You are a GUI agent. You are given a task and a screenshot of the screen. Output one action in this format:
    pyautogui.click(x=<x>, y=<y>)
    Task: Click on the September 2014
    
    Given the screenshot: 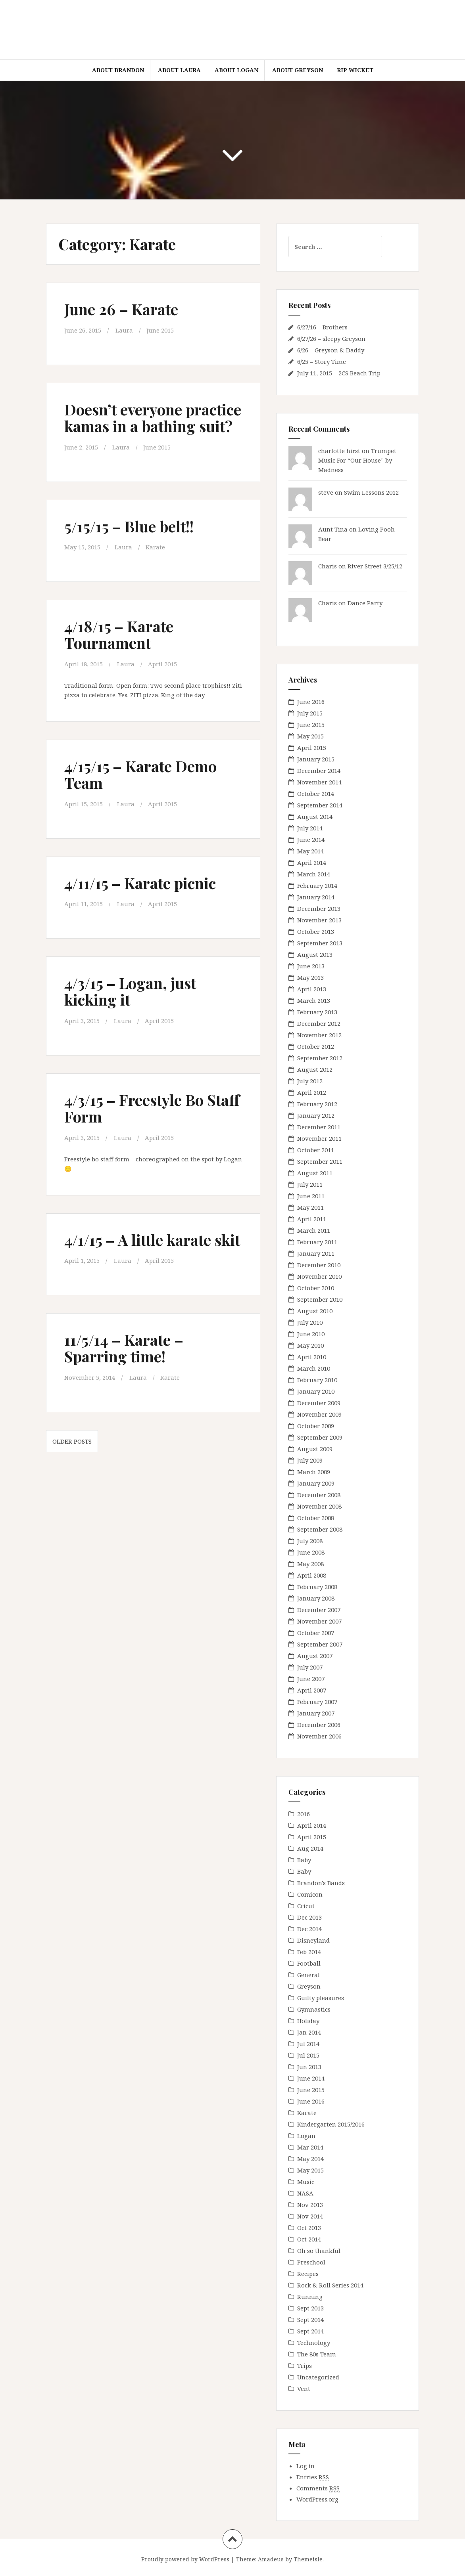 What is the action you would take?
    pyautogui.click(x=319, y=805)
    